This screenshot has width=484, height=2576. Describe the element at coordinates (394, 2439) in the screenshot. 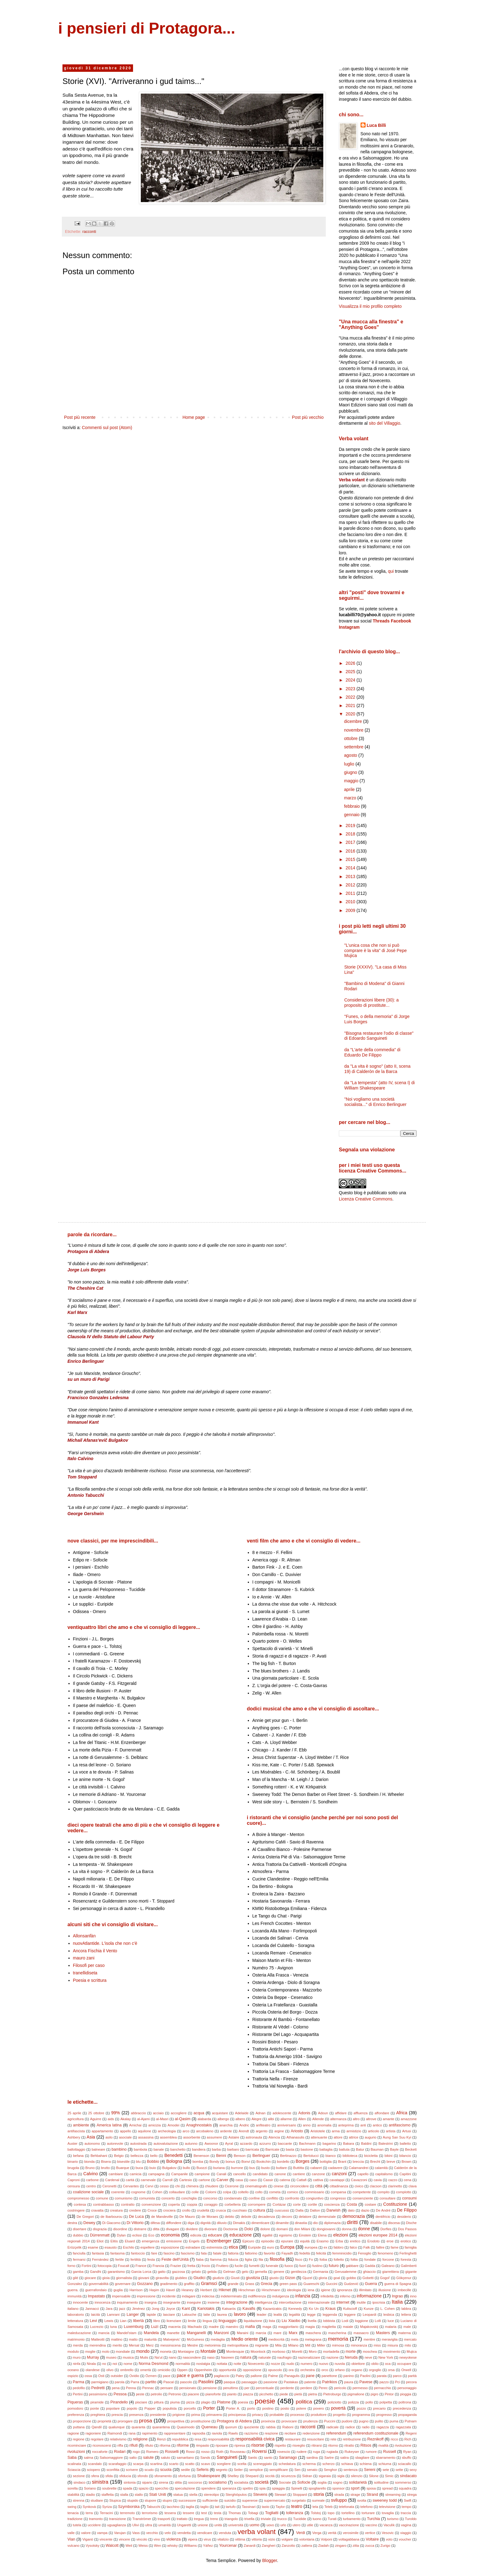

I see `ricco` at that location.